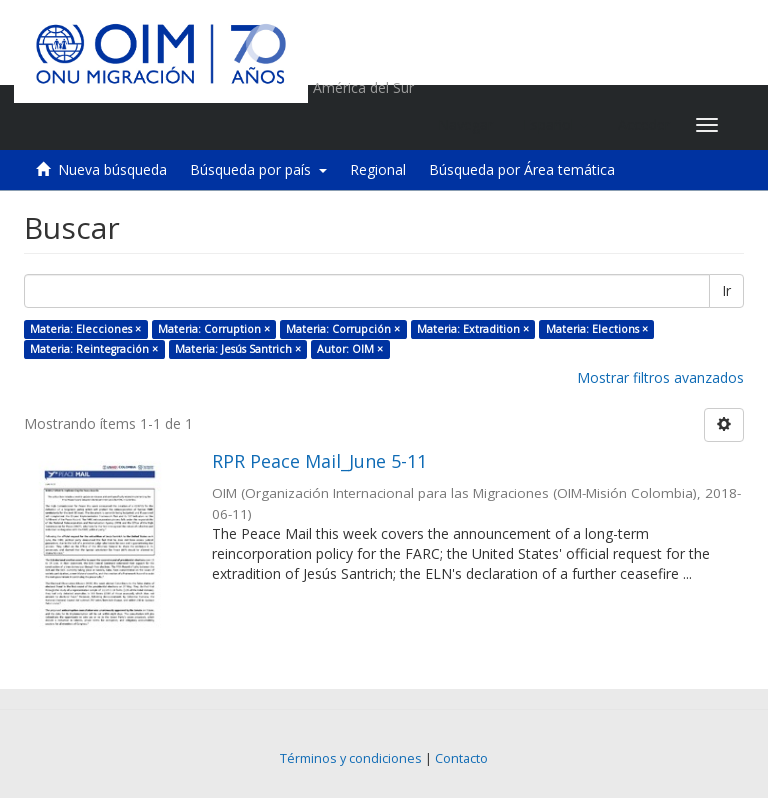 The height and width of the screenshot is (798, 768). I want to click on Materia: Elections ×, so click(597, 329).